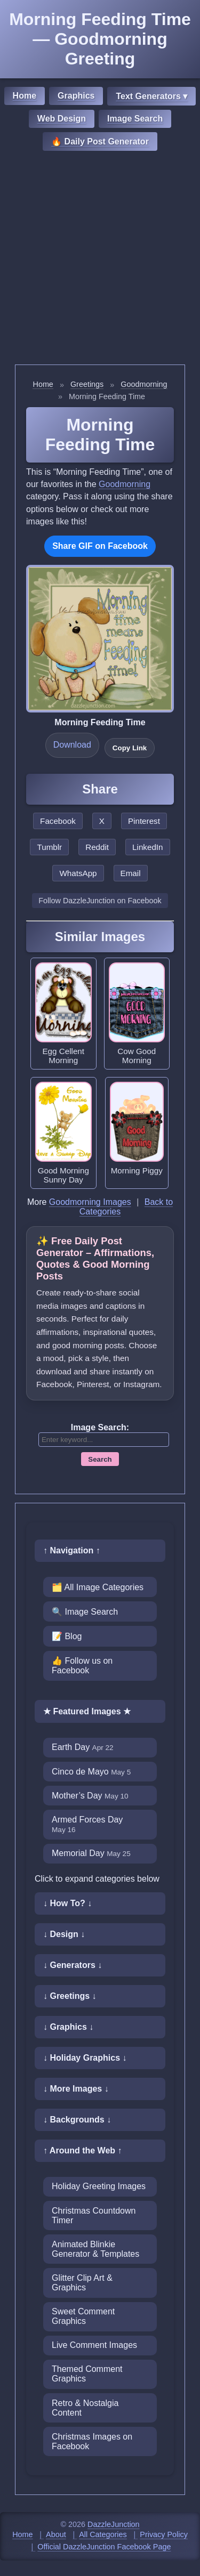 The height and width of the screenshot is (2576, 200). What do you see at coordinates (93, 2215) in the screenshot?
I see `Christmas Countdown Timer` at bounding box center [93, 2215].